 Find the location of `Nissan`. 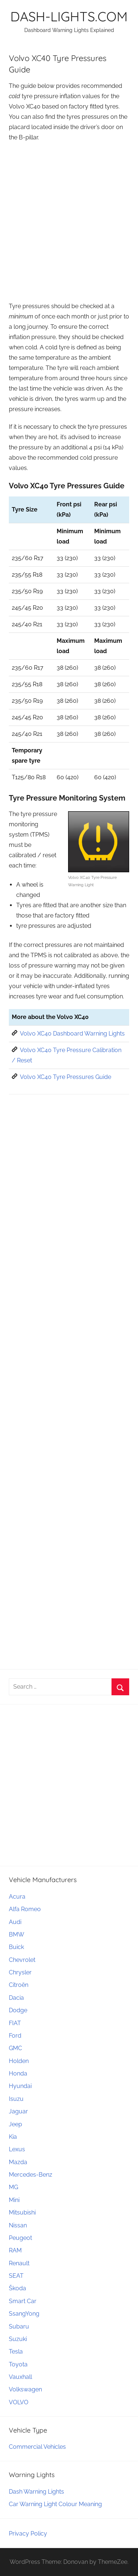

Nissan is located at coordinates (18, 2225).